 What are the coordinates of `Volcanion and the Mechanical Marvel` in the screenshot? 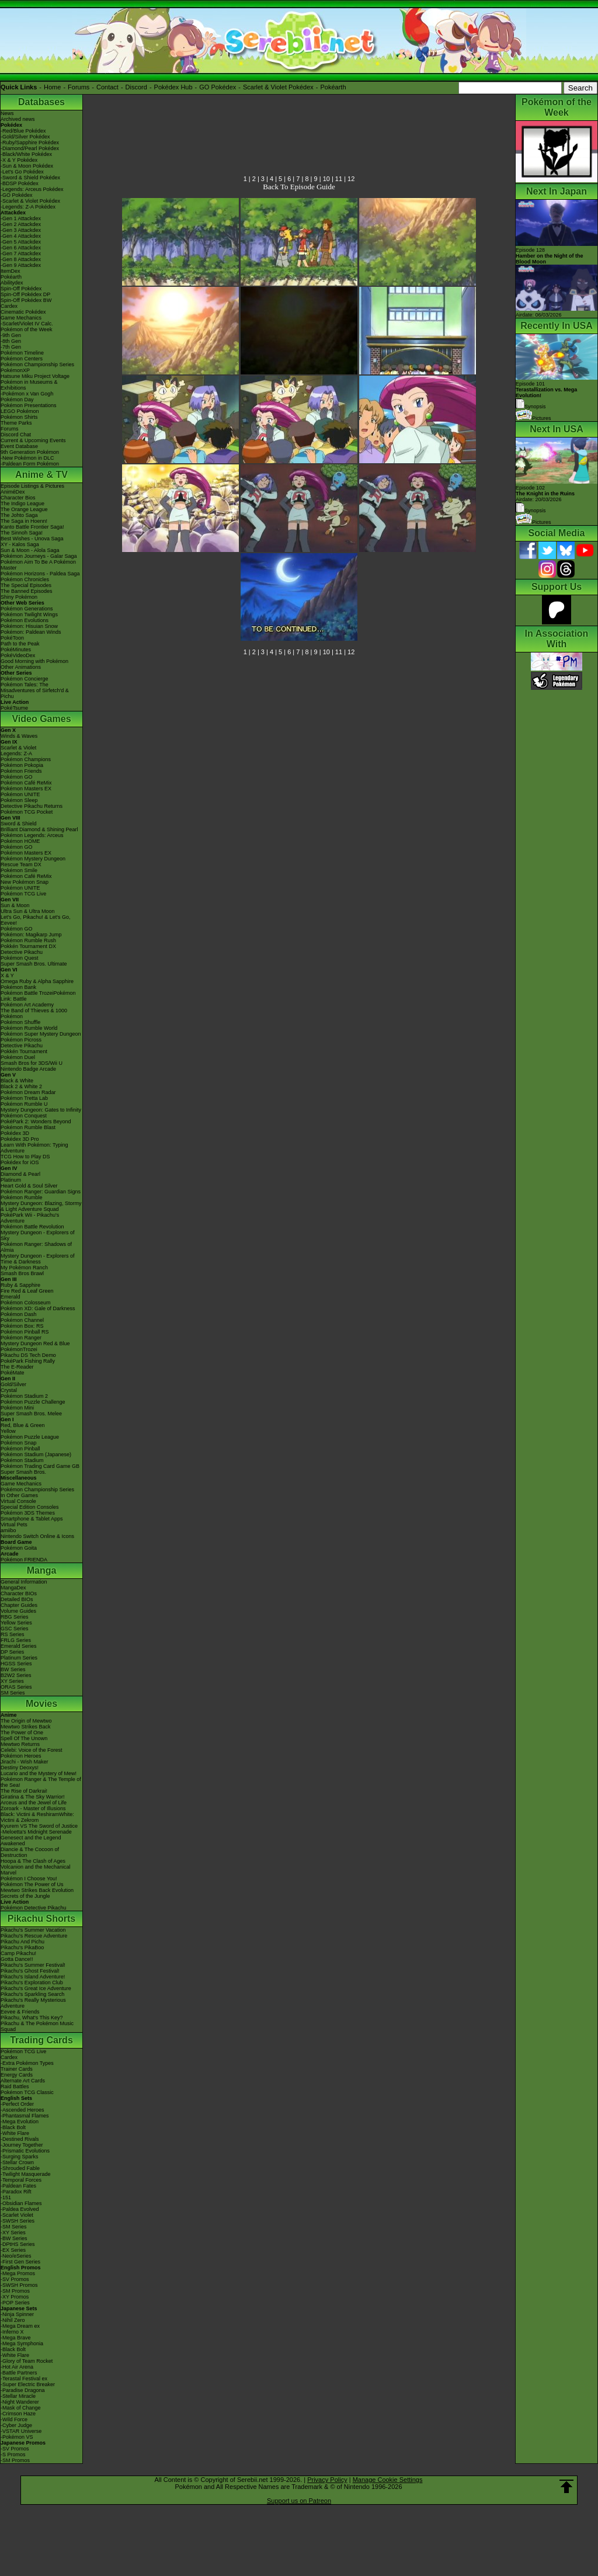 It's located at (36, 1870).